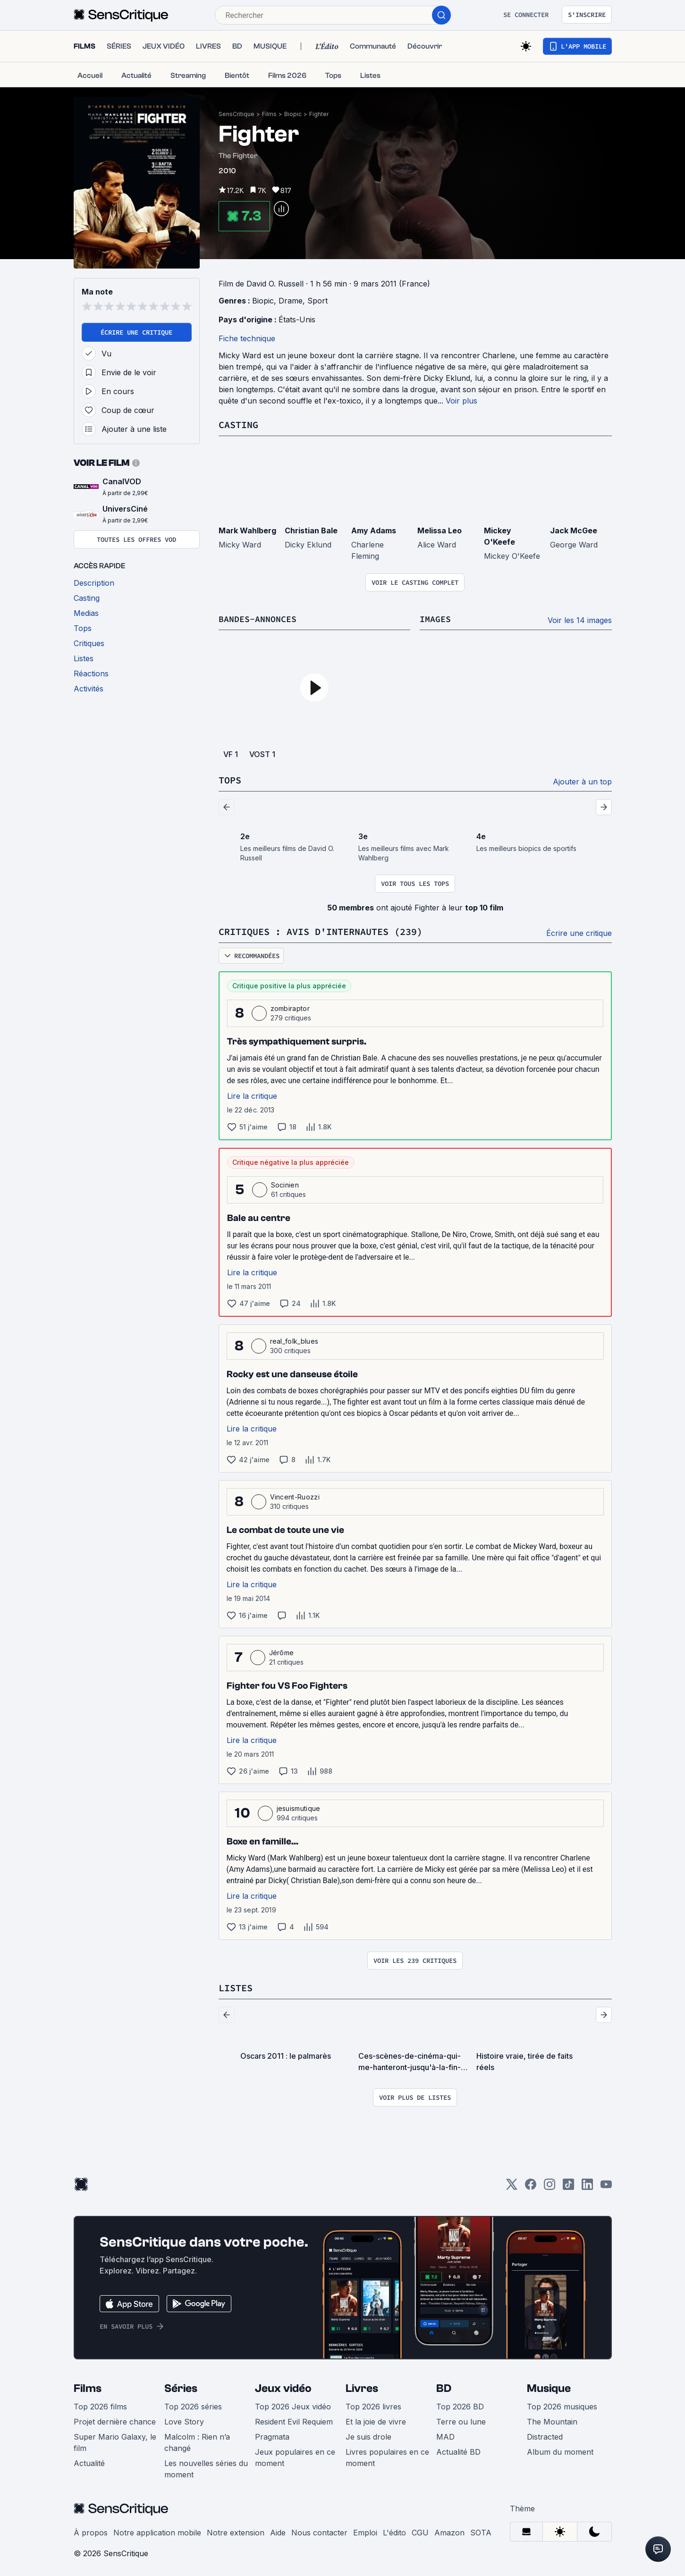 The image size is (685, 2576). I want to click on Aide, so click(278, 2530).